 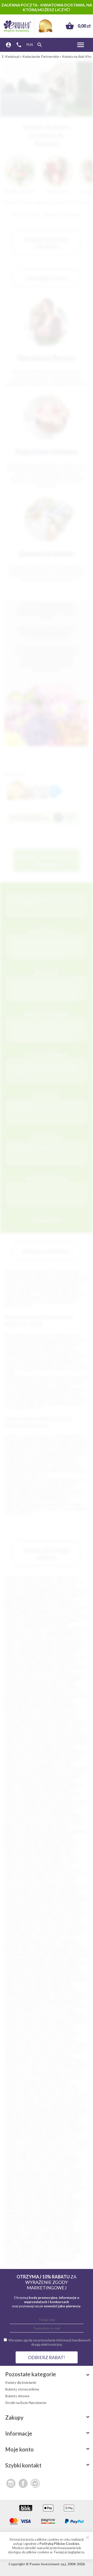 What do you see at coordinates (50, 2212) in the screenshot?
I see `Szczekociny` at bounding box center [50, 2212].